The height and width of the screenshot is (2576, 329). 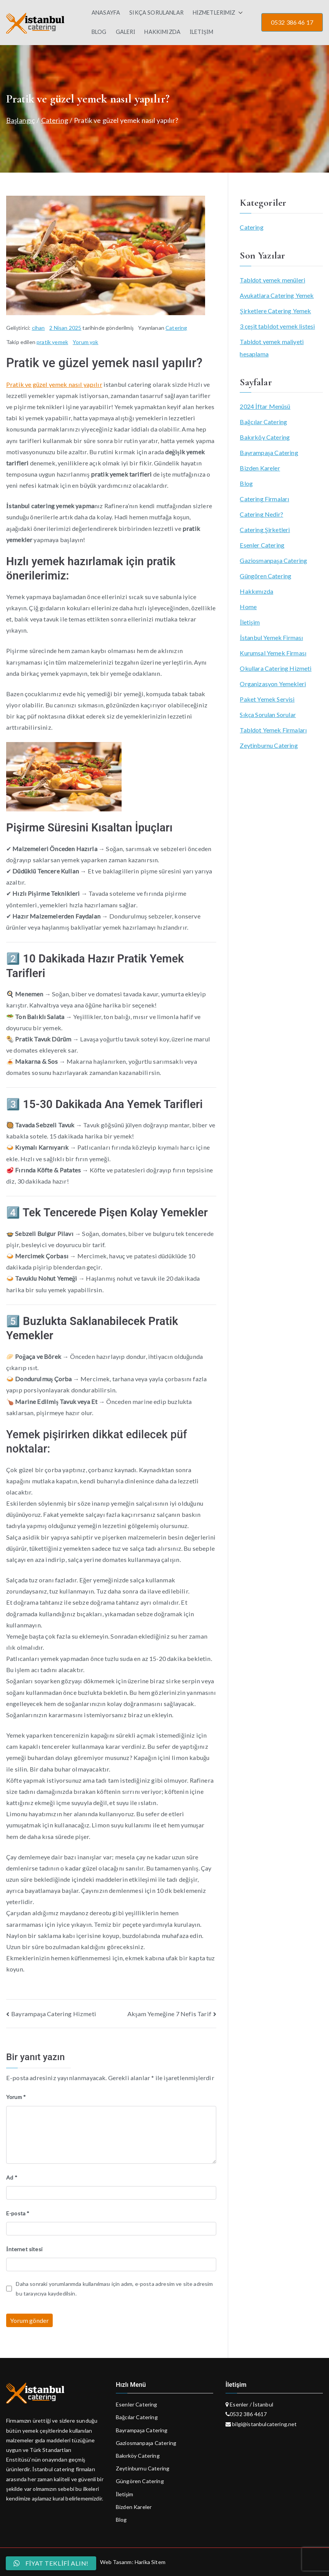 What do you see at coordinates (54, 384) in the screenshot?
I see `Pratik ve güzel yemek nasıl yapılır` at bounding box center [54, 384].